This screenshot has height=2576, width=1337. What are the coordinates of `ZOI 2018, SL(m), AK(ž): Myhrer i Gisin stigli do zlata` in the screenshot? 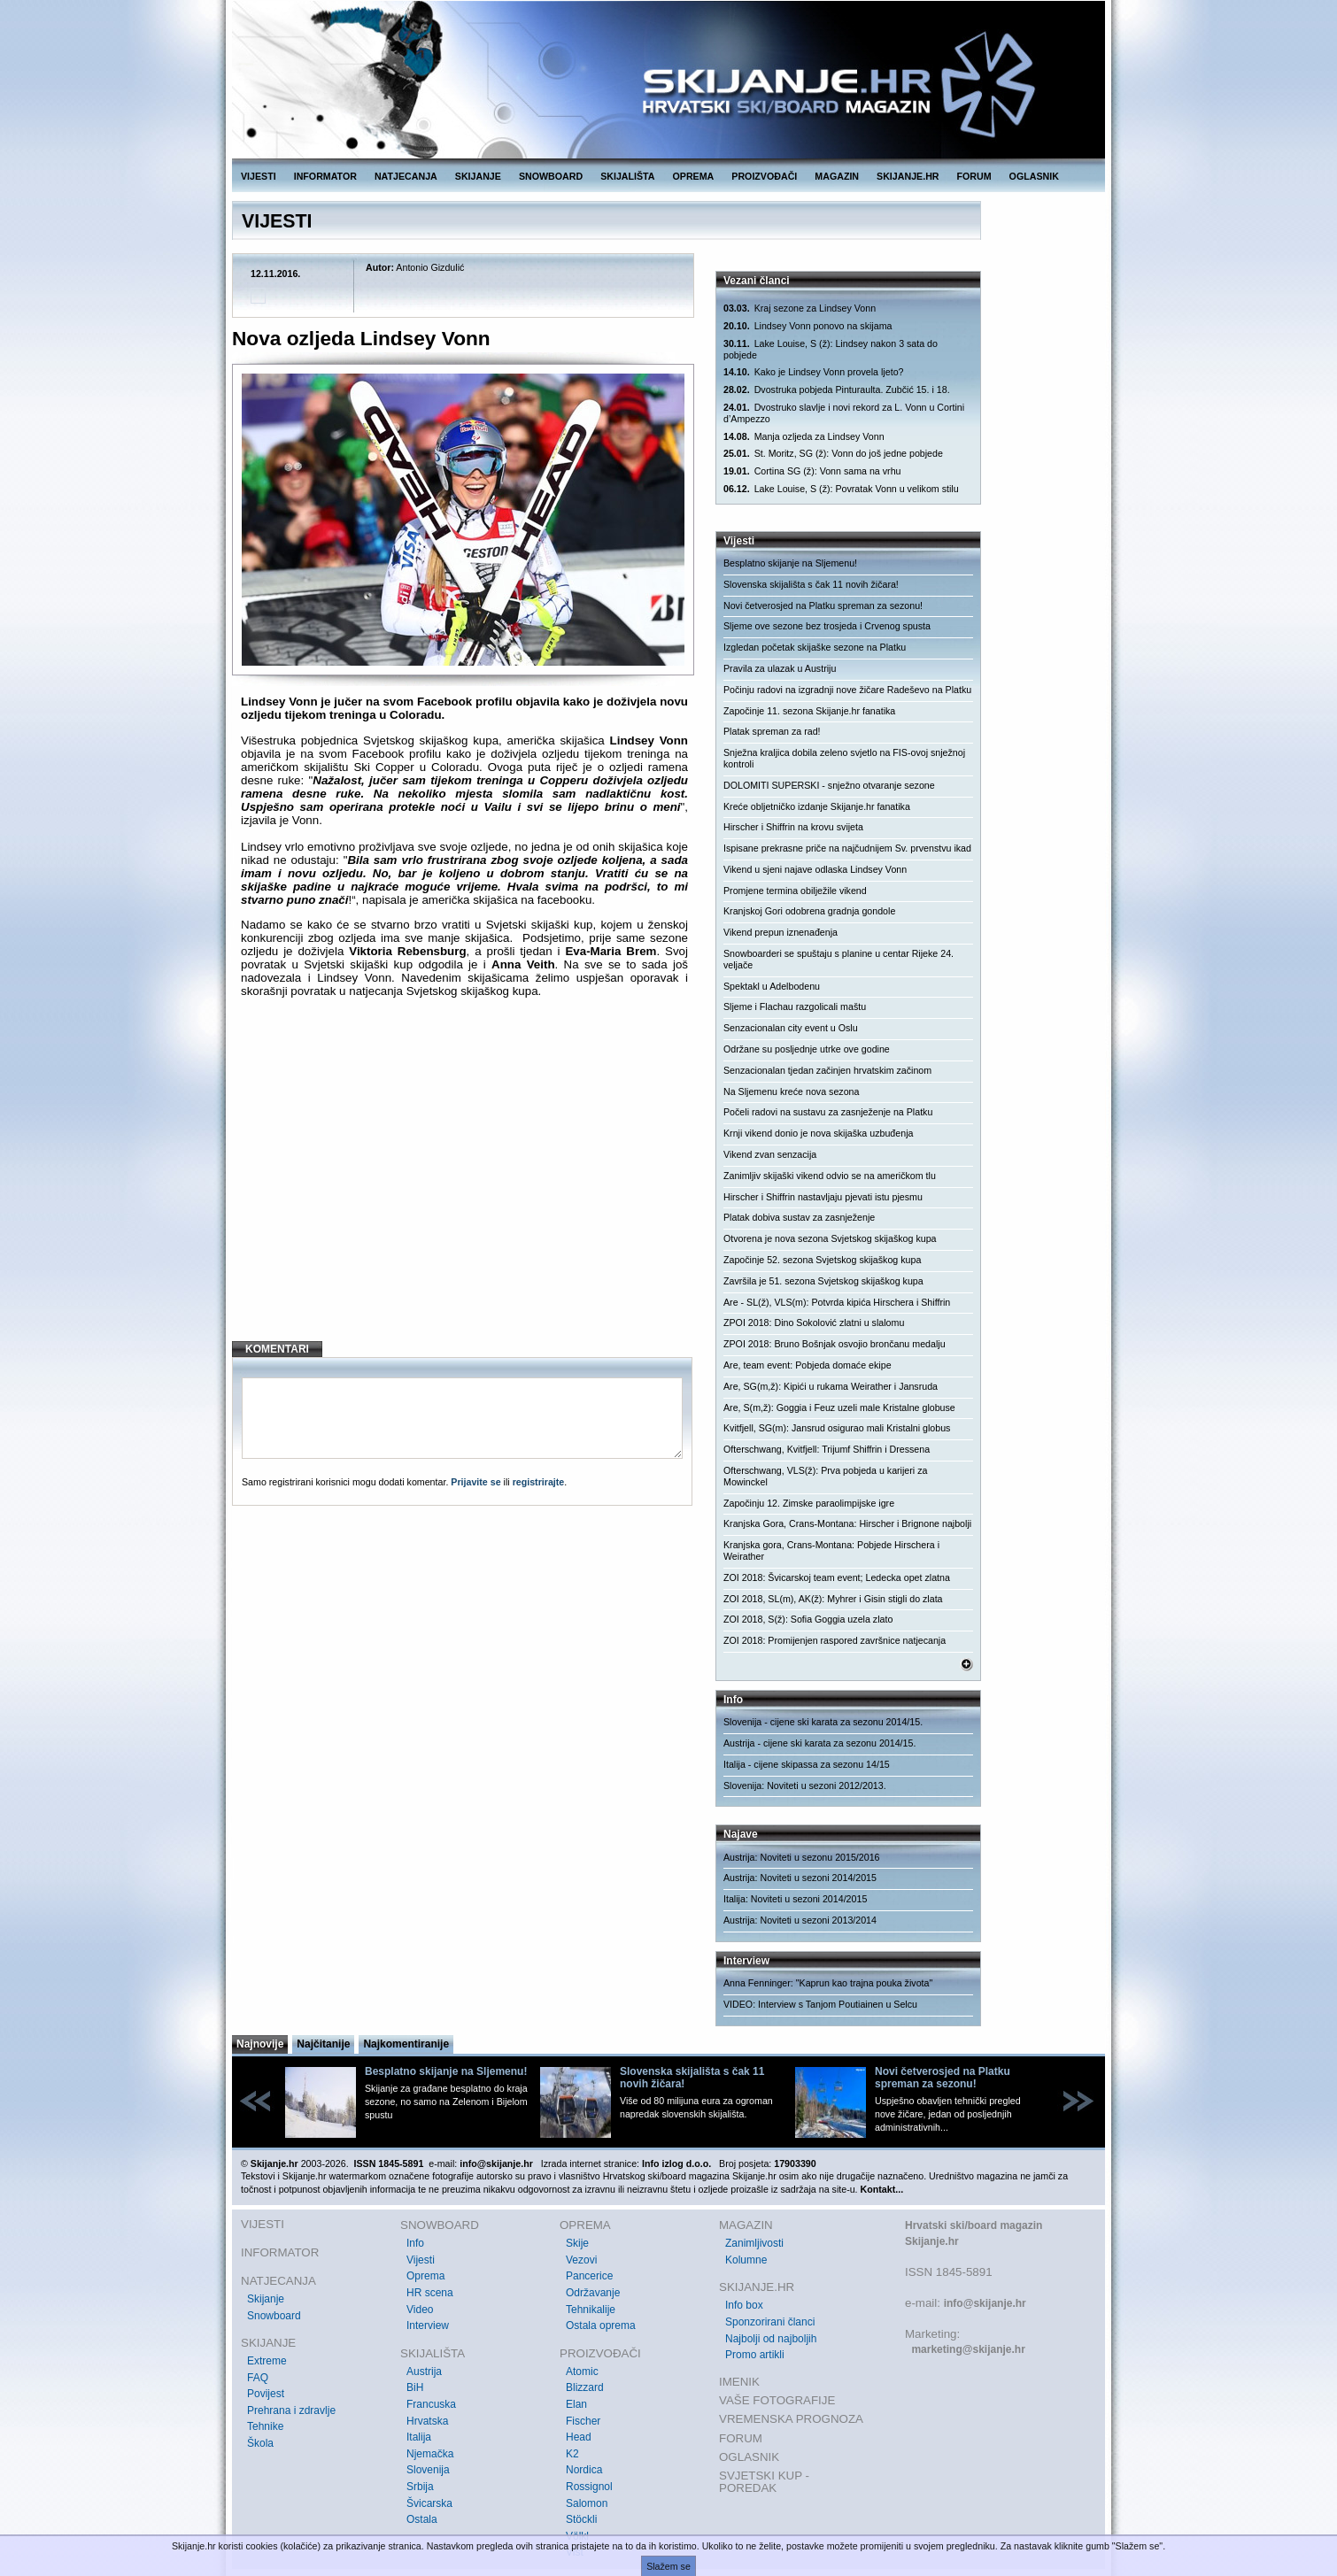 It's located at (833, 1598).